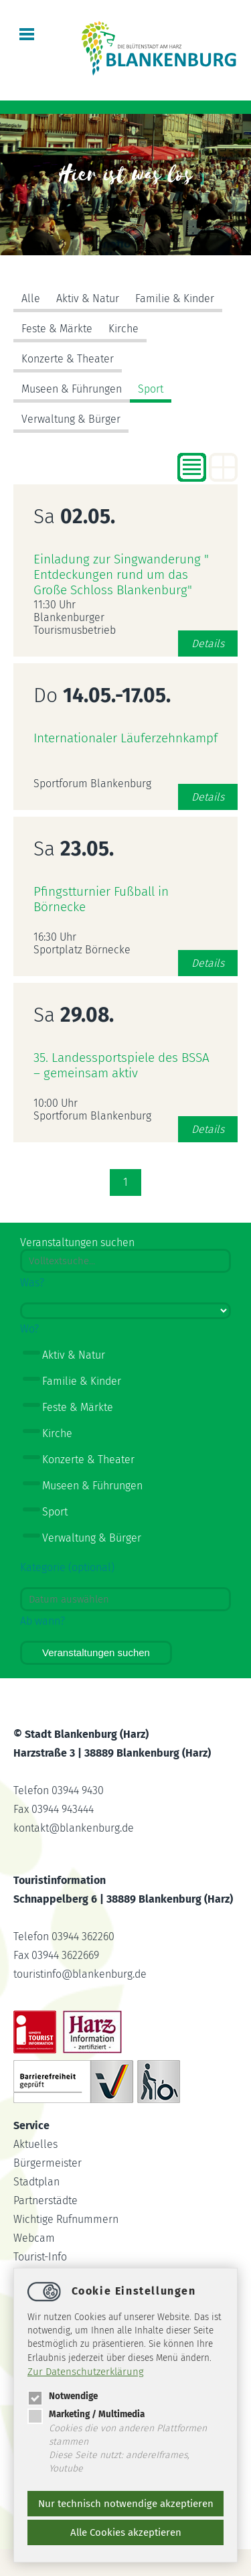 This screenshot has width=251, height=2576. What do you see at coordinates (80, 1974) in the screenshot?
I see `touristinfoblankenburg.de` at bounding box center [80, 1974].